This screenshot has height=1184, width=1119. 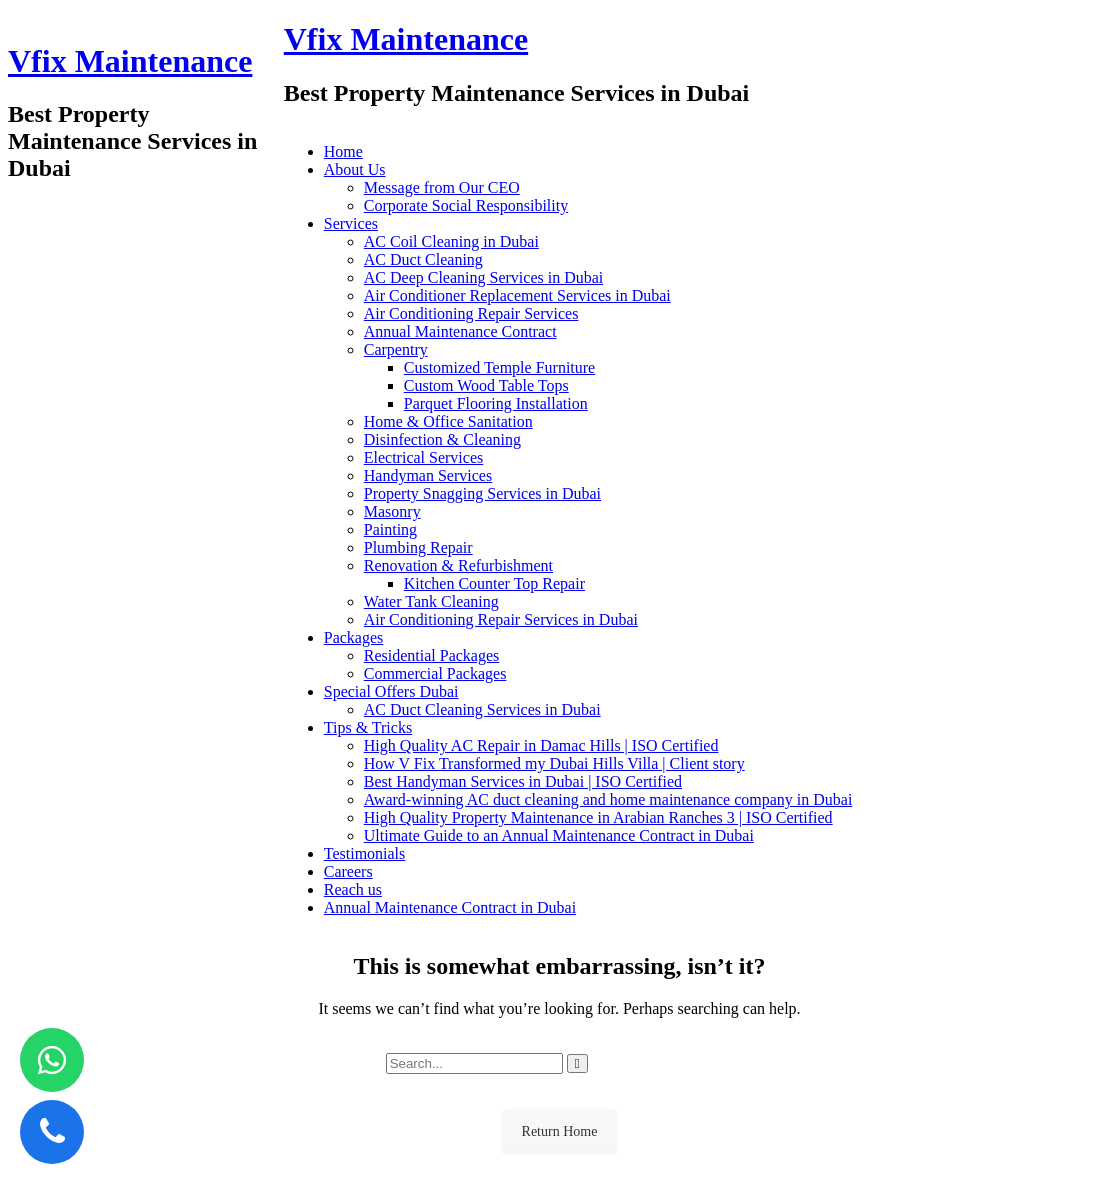 I want to click on Handyman Services, so click(x=428, y=475).